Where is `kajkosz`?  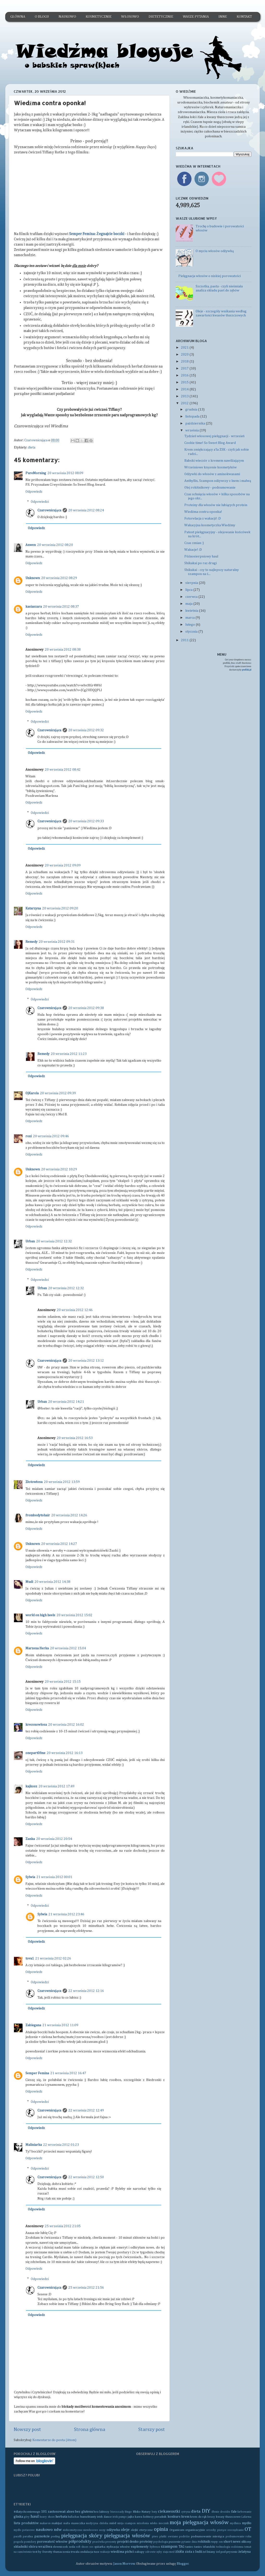 kajkosz is located at coordinates (31, 1786).